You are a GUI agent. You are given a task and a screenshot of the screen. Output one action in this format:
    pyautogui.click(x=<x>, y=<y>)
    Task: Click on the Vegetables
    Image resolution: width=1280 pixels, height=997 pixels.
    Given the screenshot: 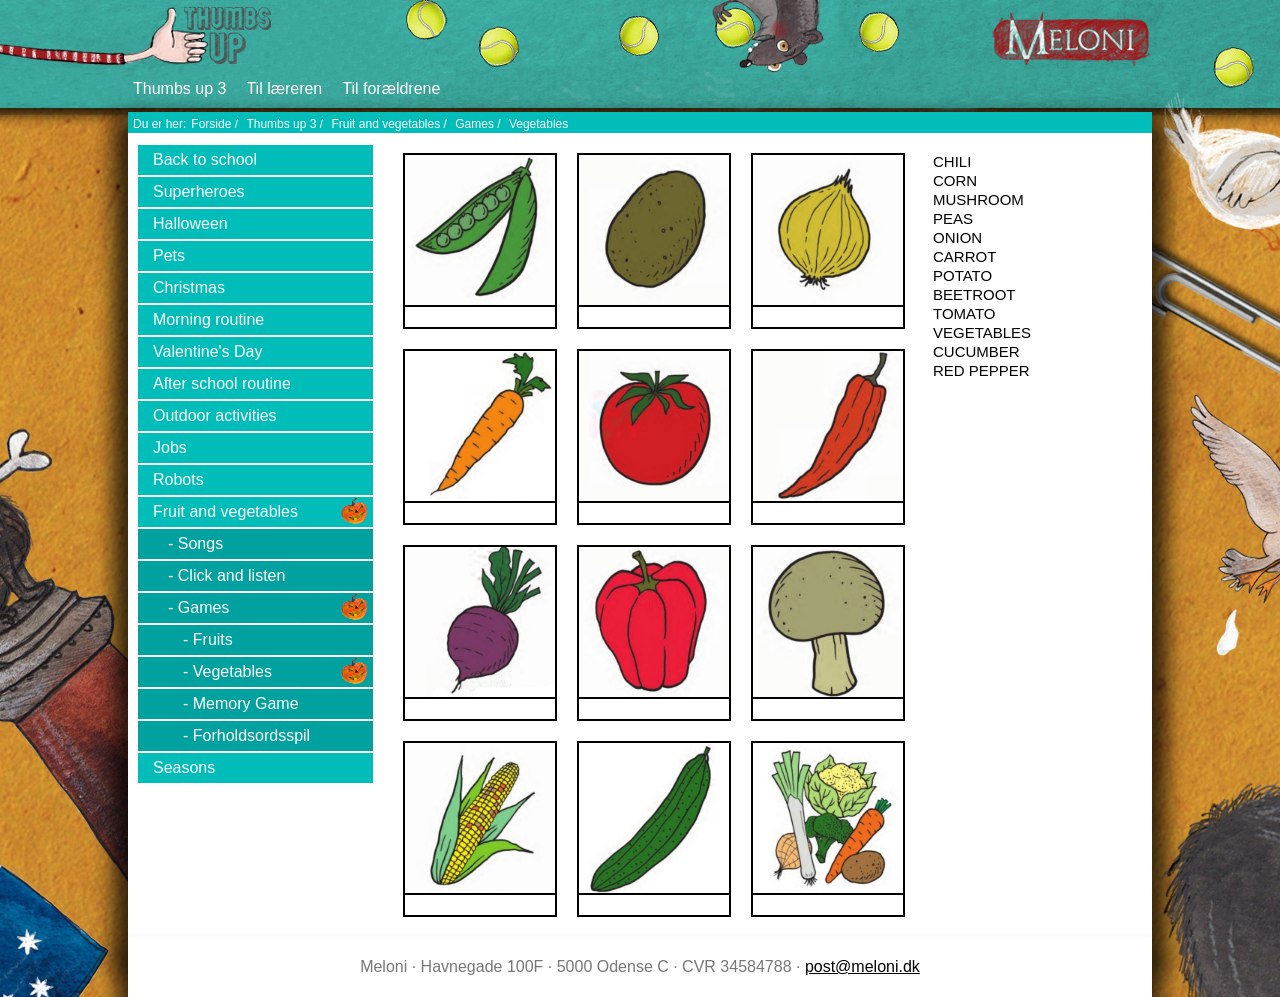 What is the action you would take?
    pyautogui.click(x=538, y=124)
    